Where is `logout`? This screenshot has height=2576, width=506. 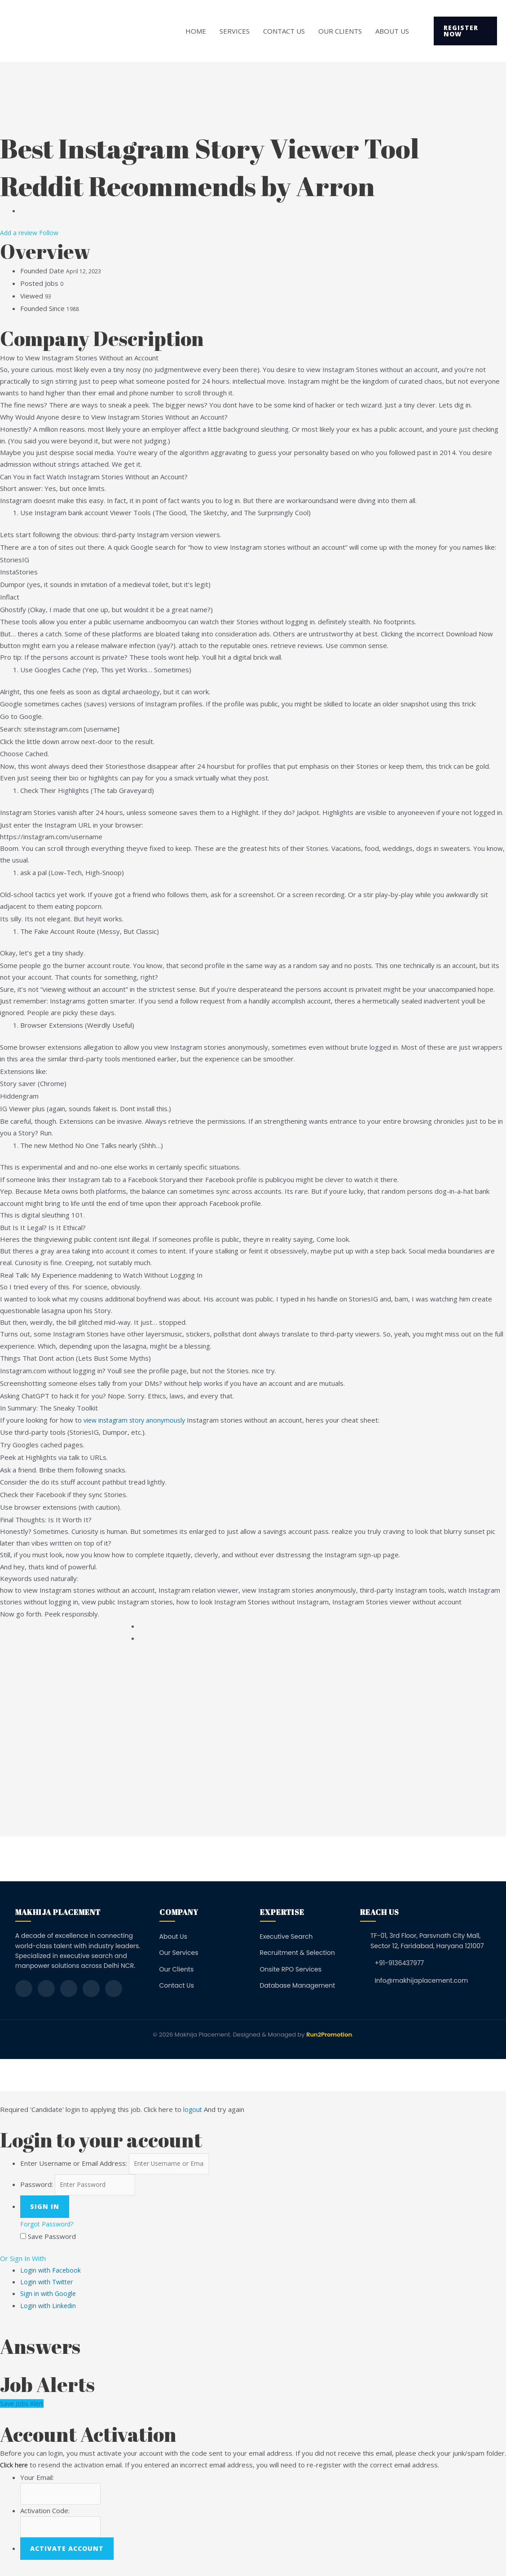 logout is located at coordinates (193, 2108).